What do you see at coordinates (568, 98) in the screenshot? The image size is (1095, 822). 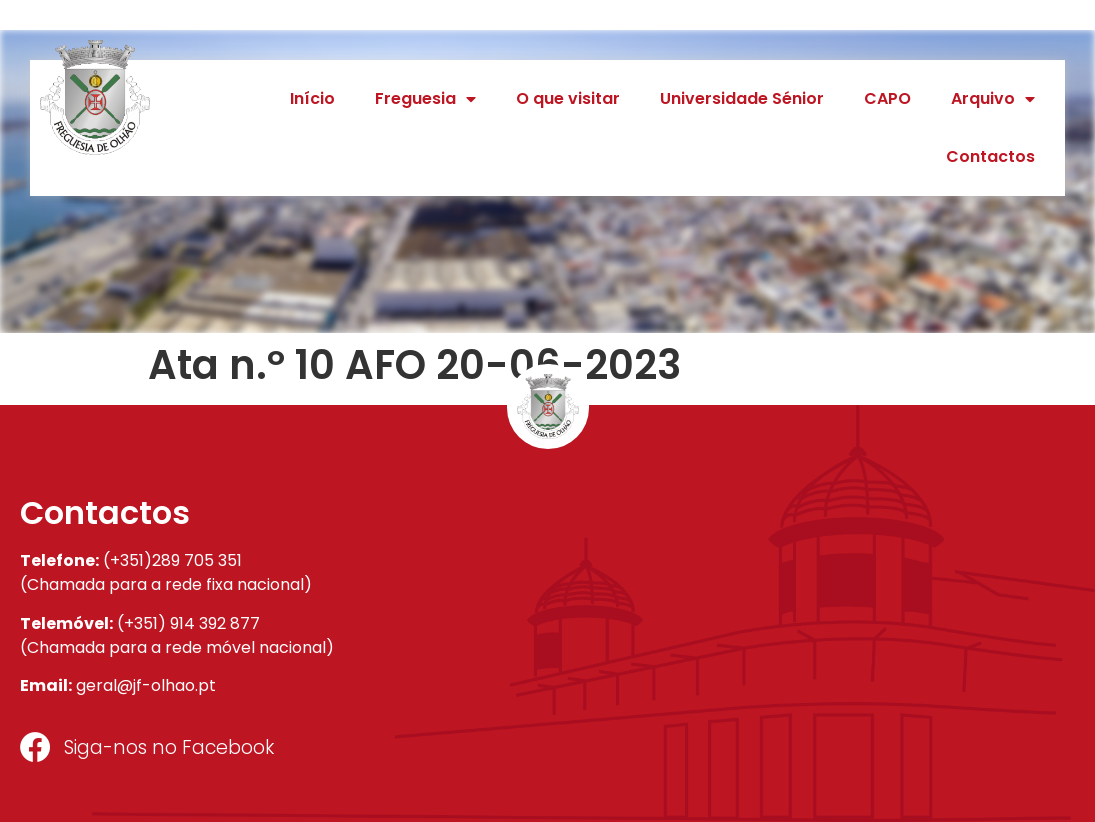 I see `O que visitar` at bounding box center [568, 98].